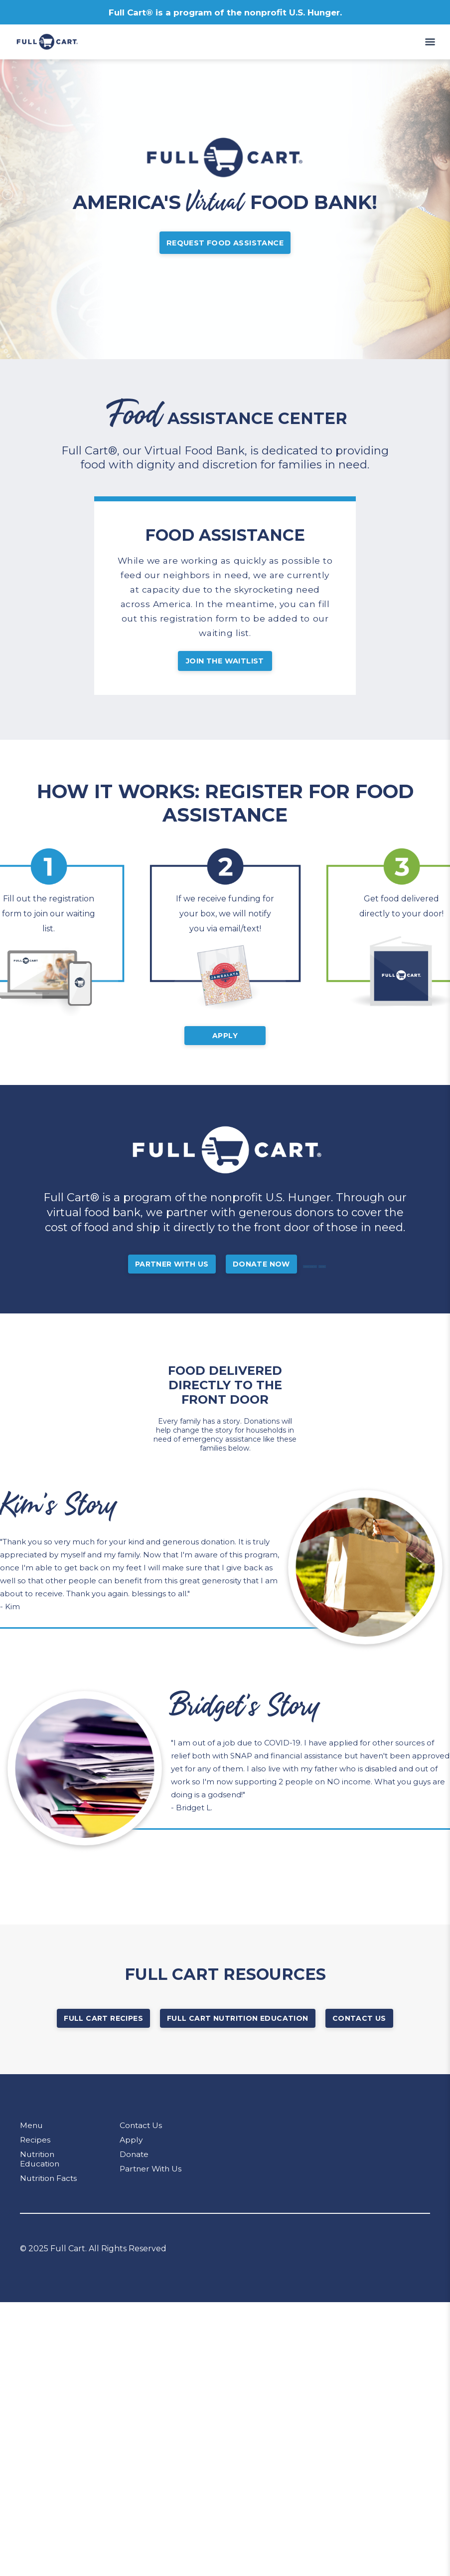  I want to click on Contact Us, so click(359, 2033).